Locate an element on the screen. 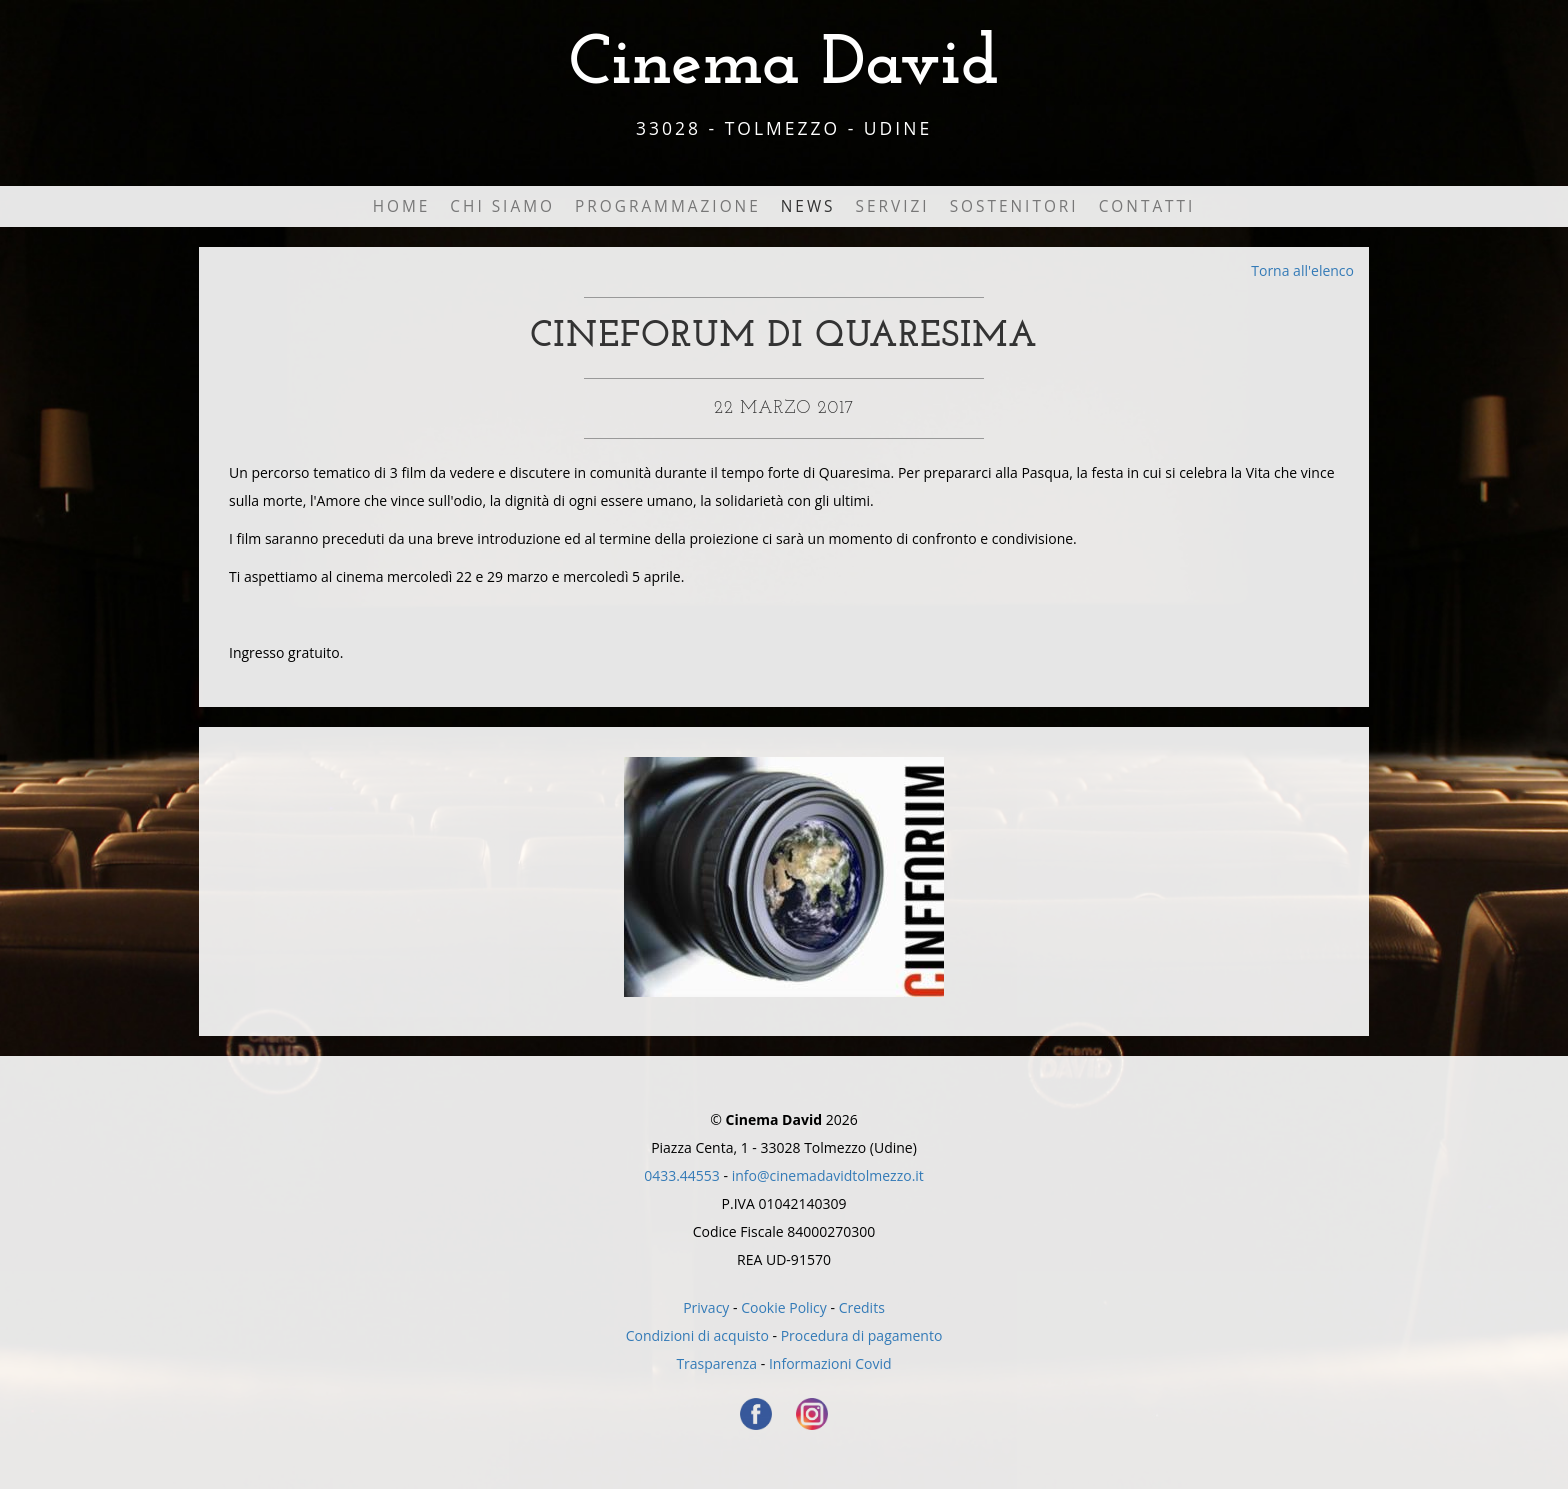 This screenshot has height=1489, width=1568. Chi Siamo is located at coordinates (502, 206).